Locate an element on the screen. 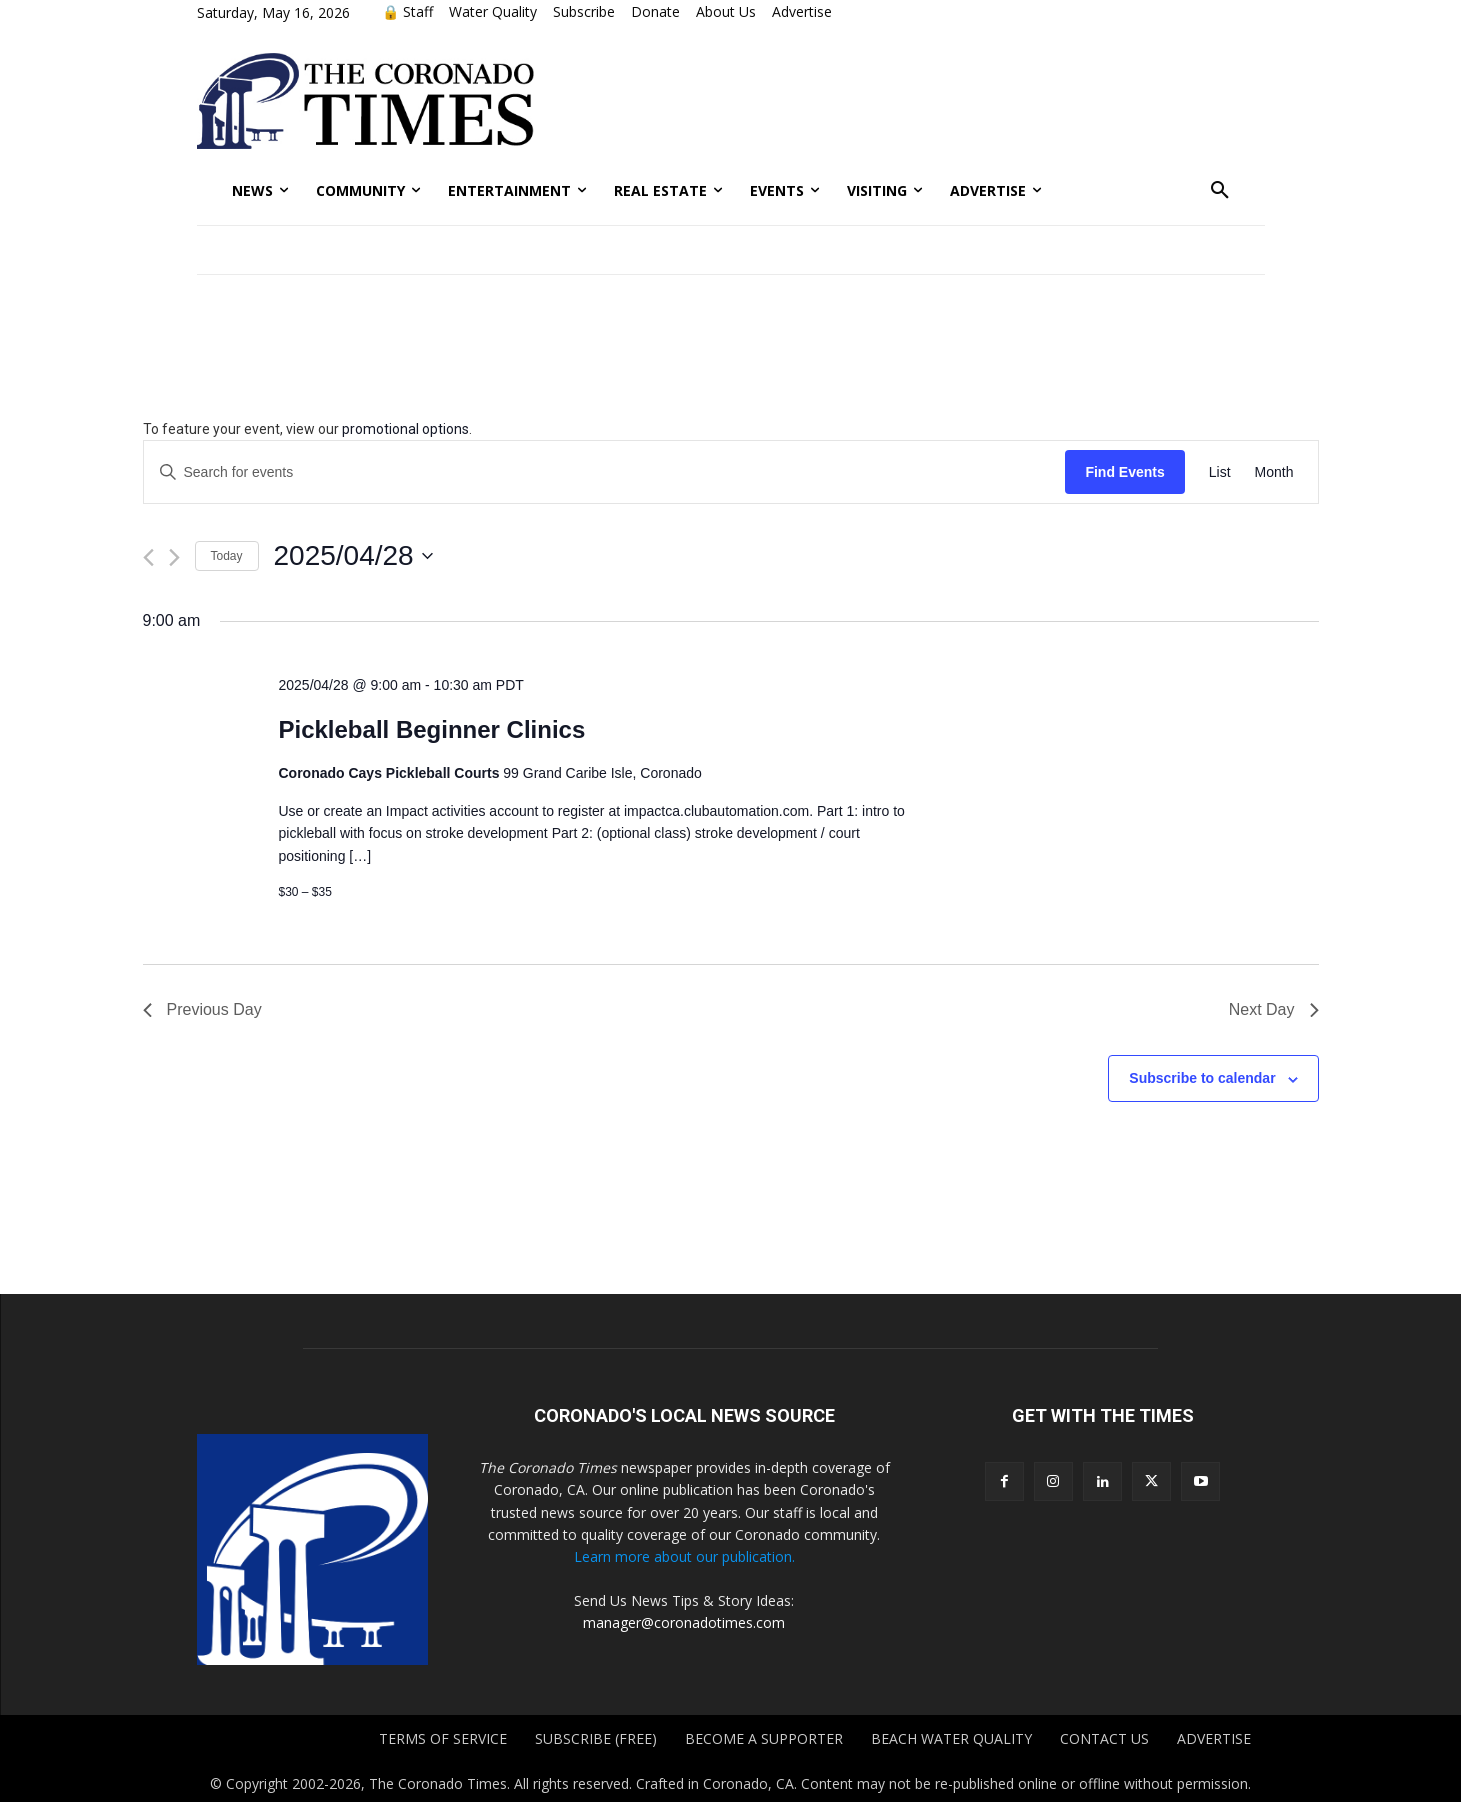 This screenshot has width=1461, height=1802. Find Events is located at coordinates (1124, 472).